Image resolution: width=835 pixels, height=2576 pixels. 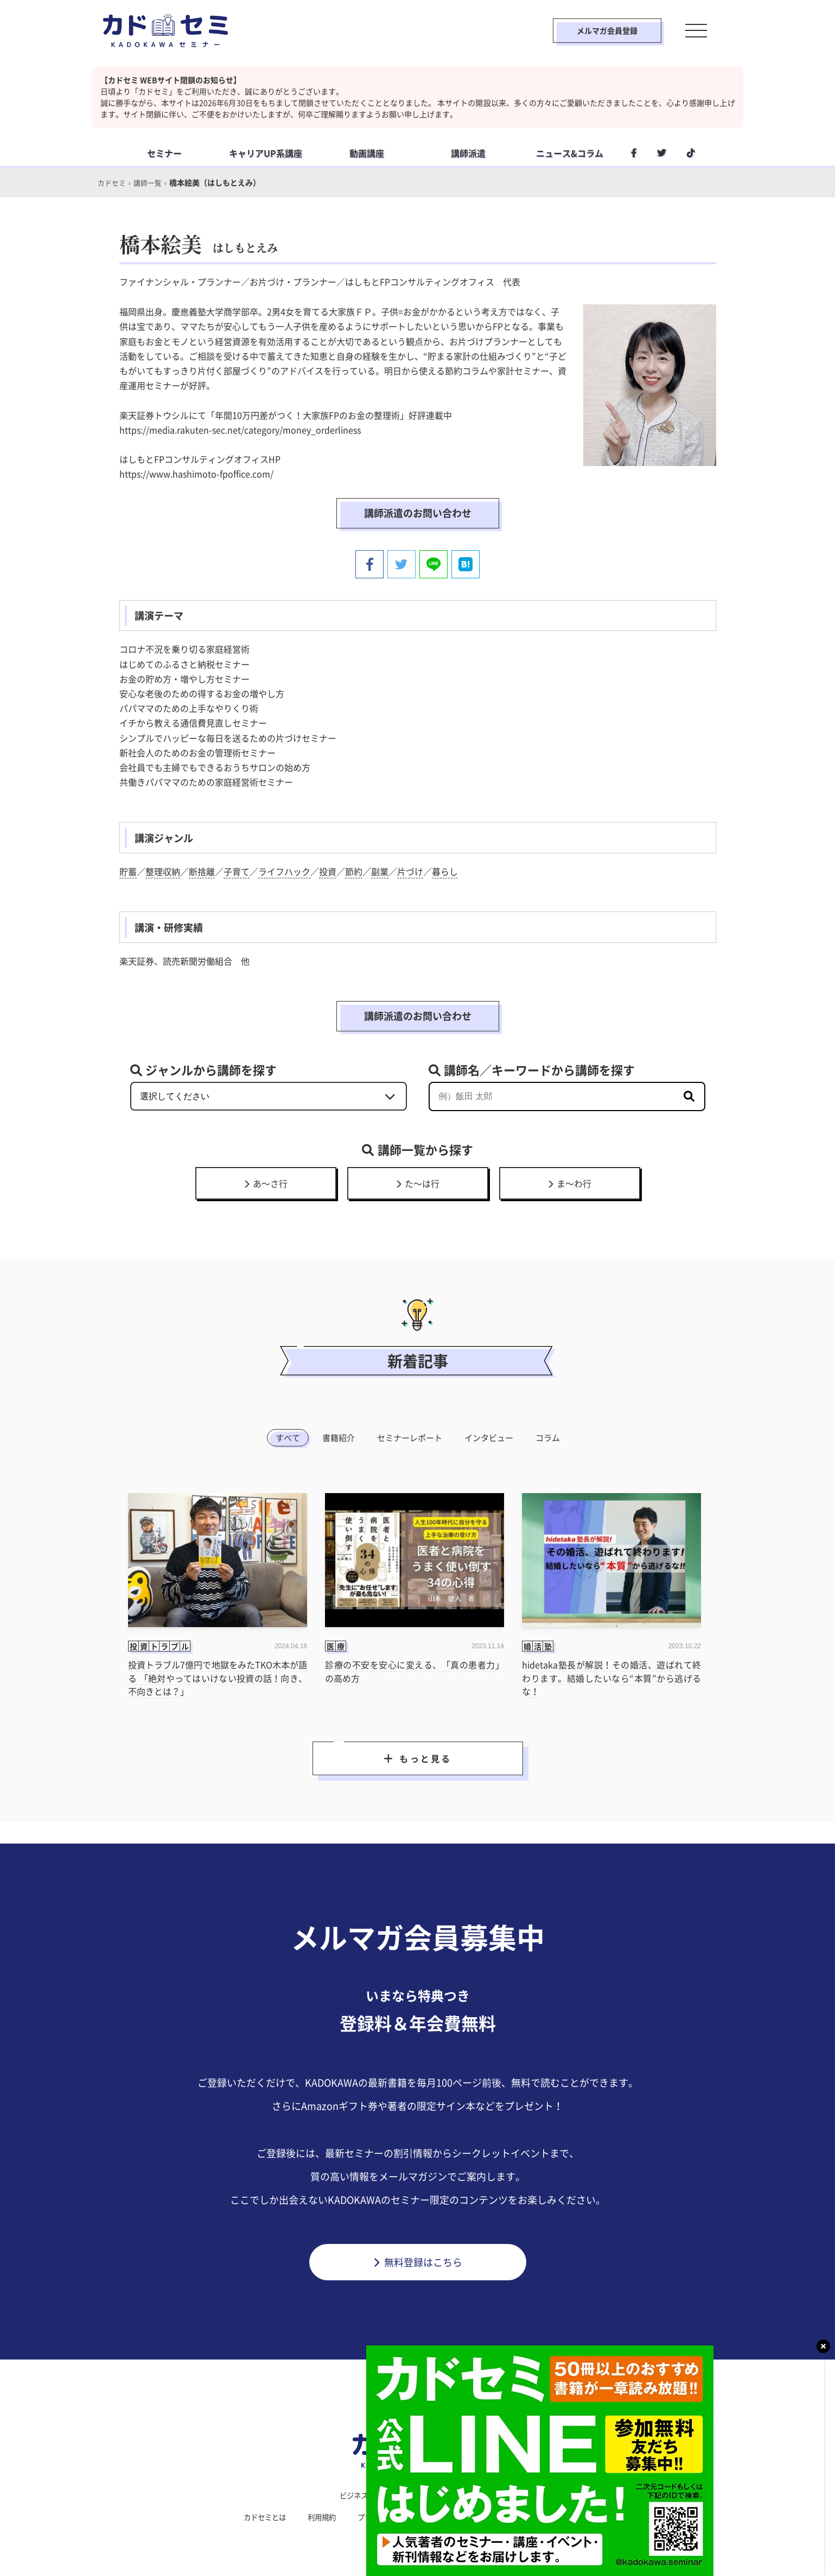 What do you see at coordinates (595, 30) in the screenshot?
I see `メルマガ会員登録` at bounding box center [595, 30].